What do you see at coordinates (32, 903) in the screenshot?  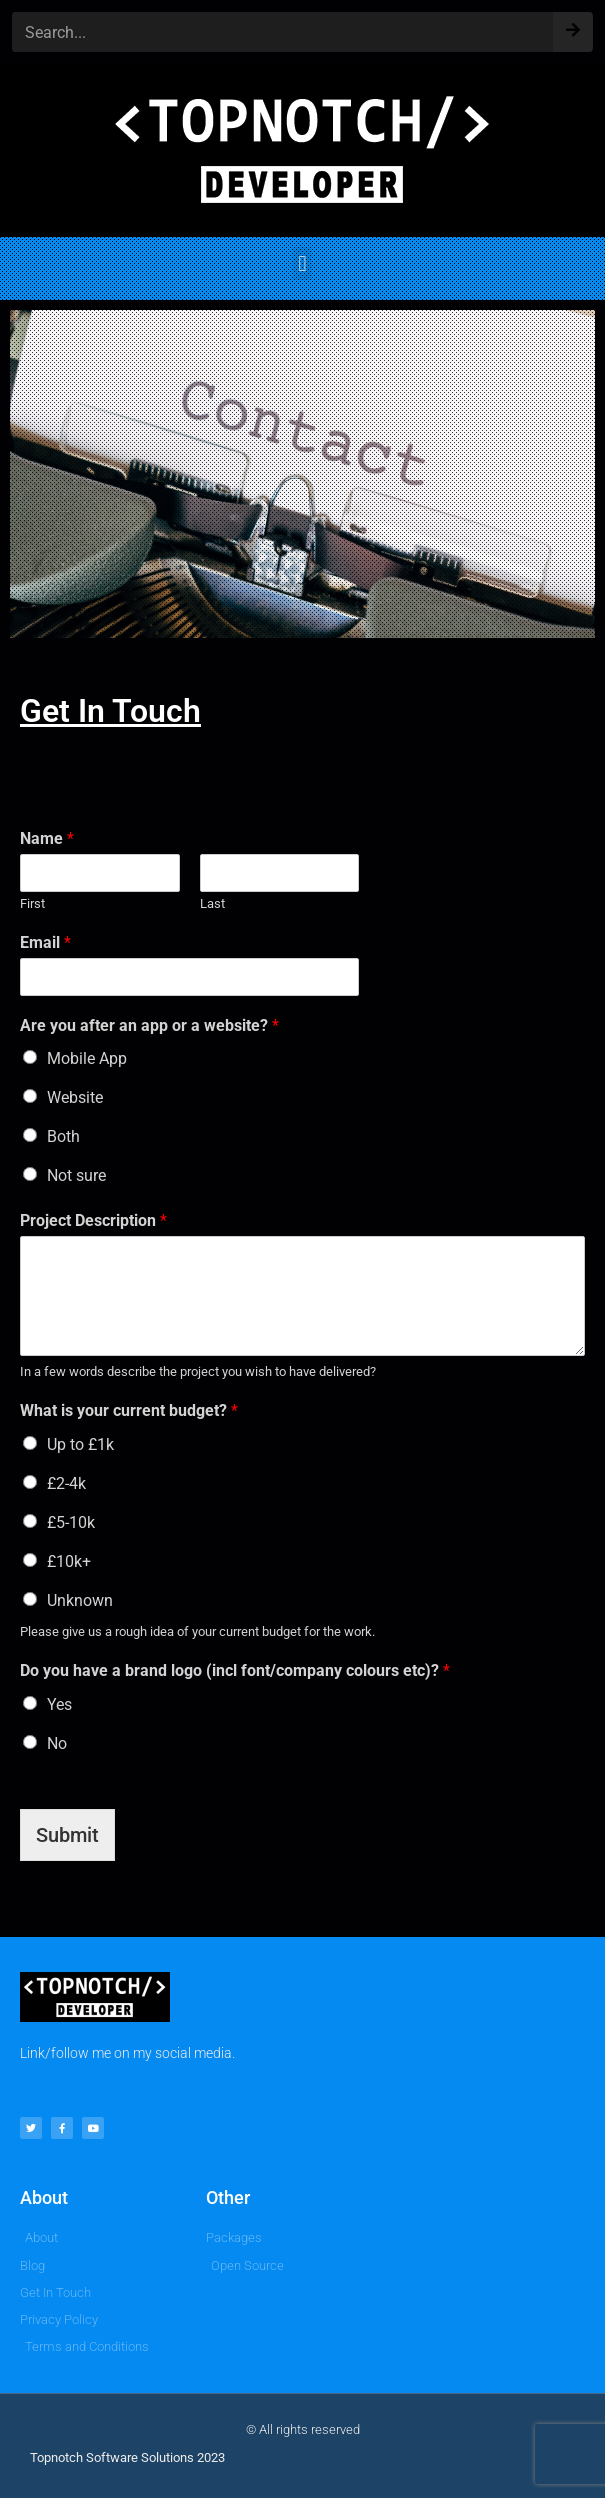 I see `First` at bounding box center [32, 903].